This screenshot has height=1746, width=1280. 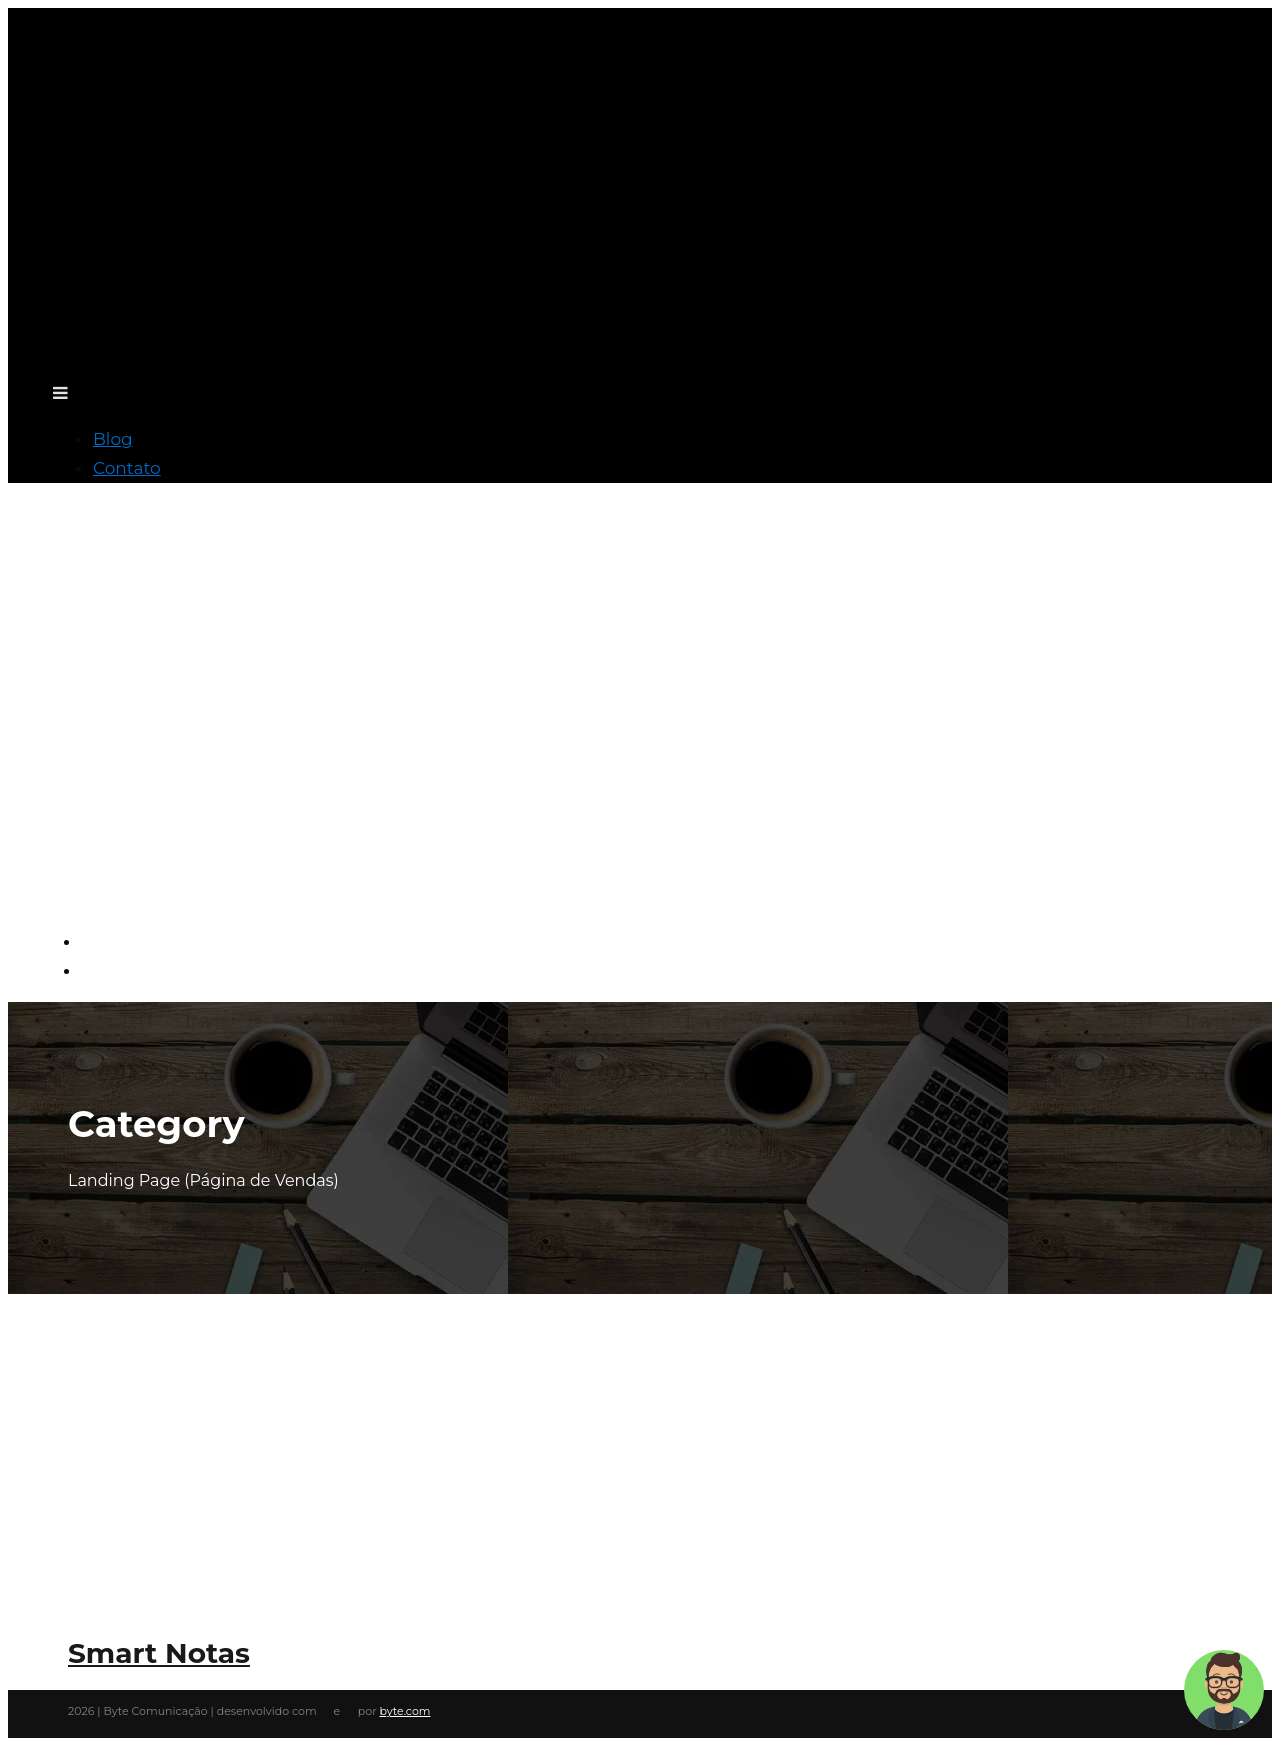 I want to click on Blog, so click(x=113, y=439).